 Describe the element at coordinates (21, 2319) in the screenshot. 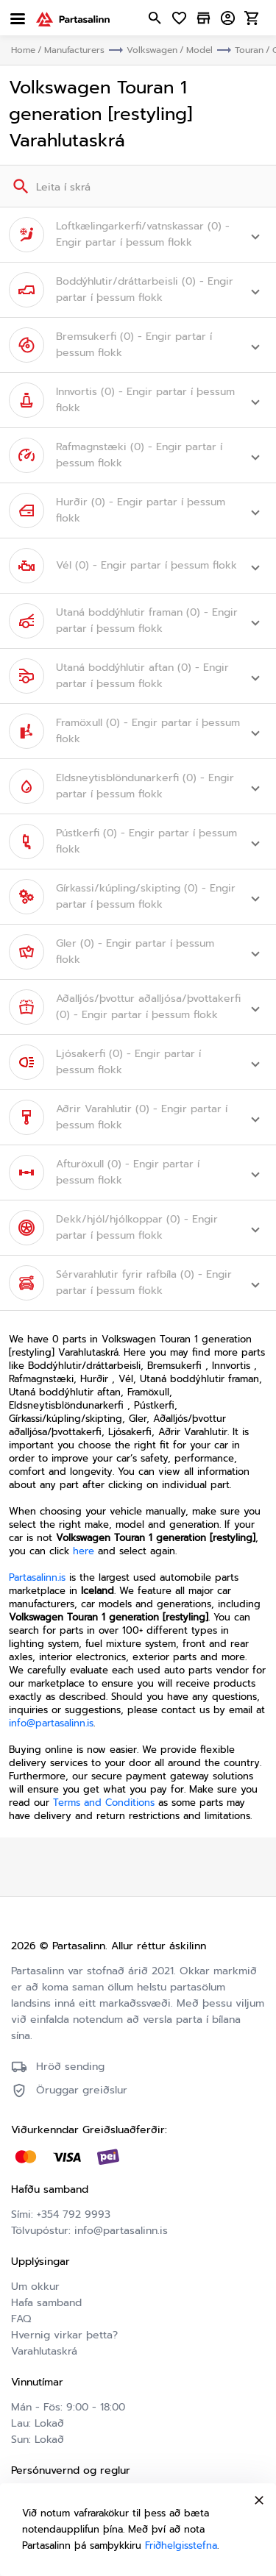

I see `FAQ` at that location.